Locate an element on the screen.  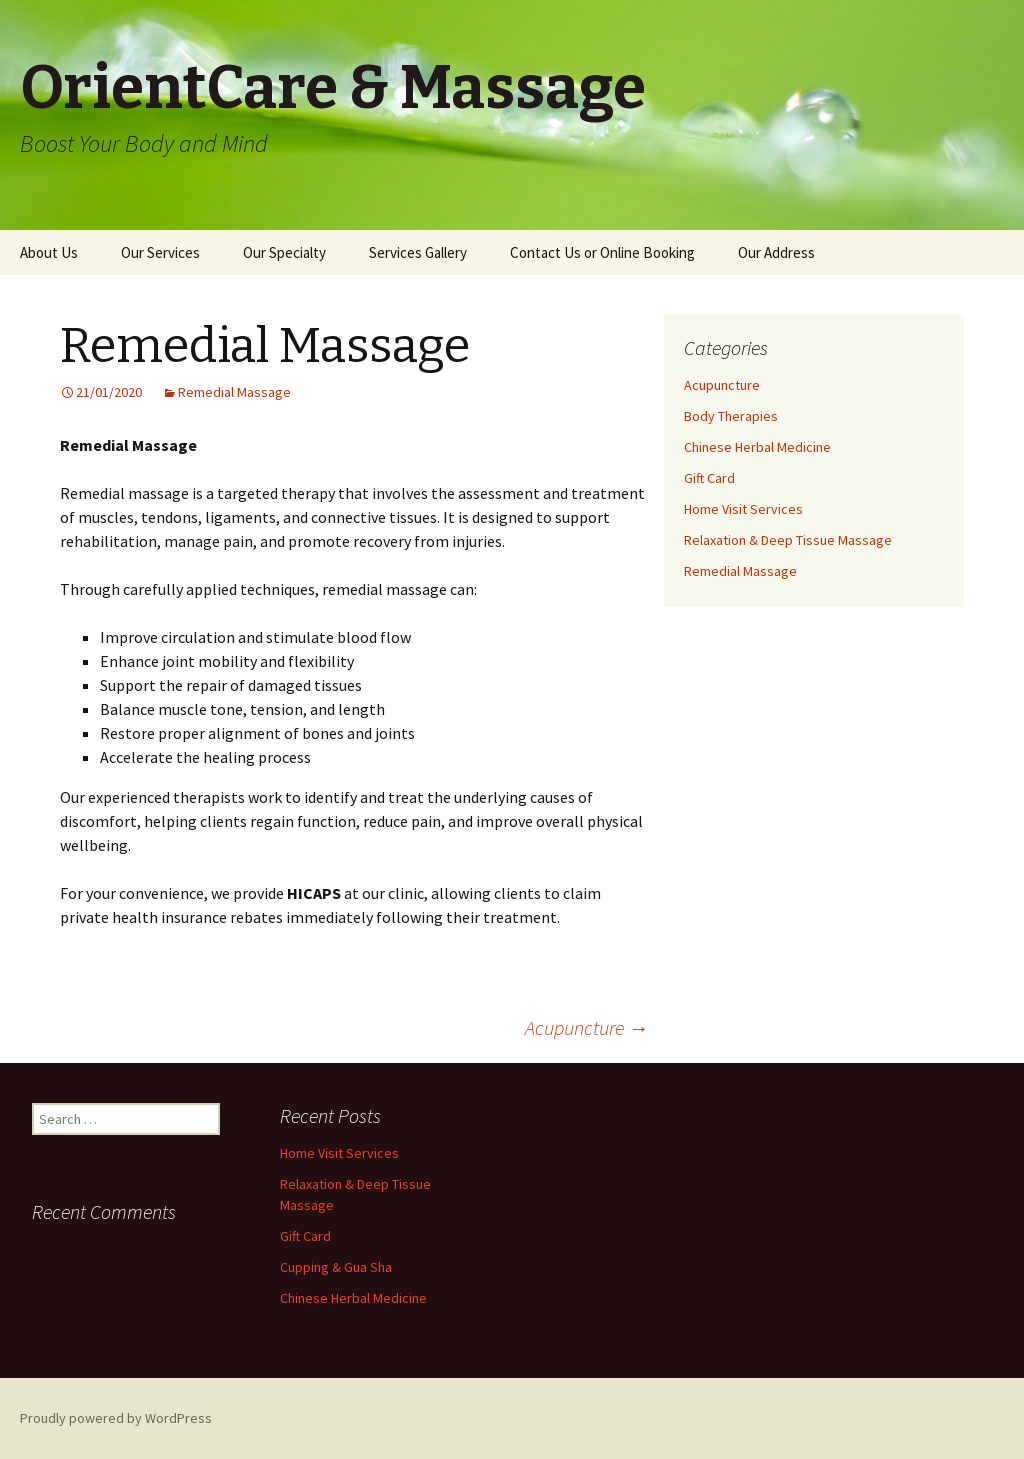
Proudly powered by WordPress is located at coordinates (116, 1418).